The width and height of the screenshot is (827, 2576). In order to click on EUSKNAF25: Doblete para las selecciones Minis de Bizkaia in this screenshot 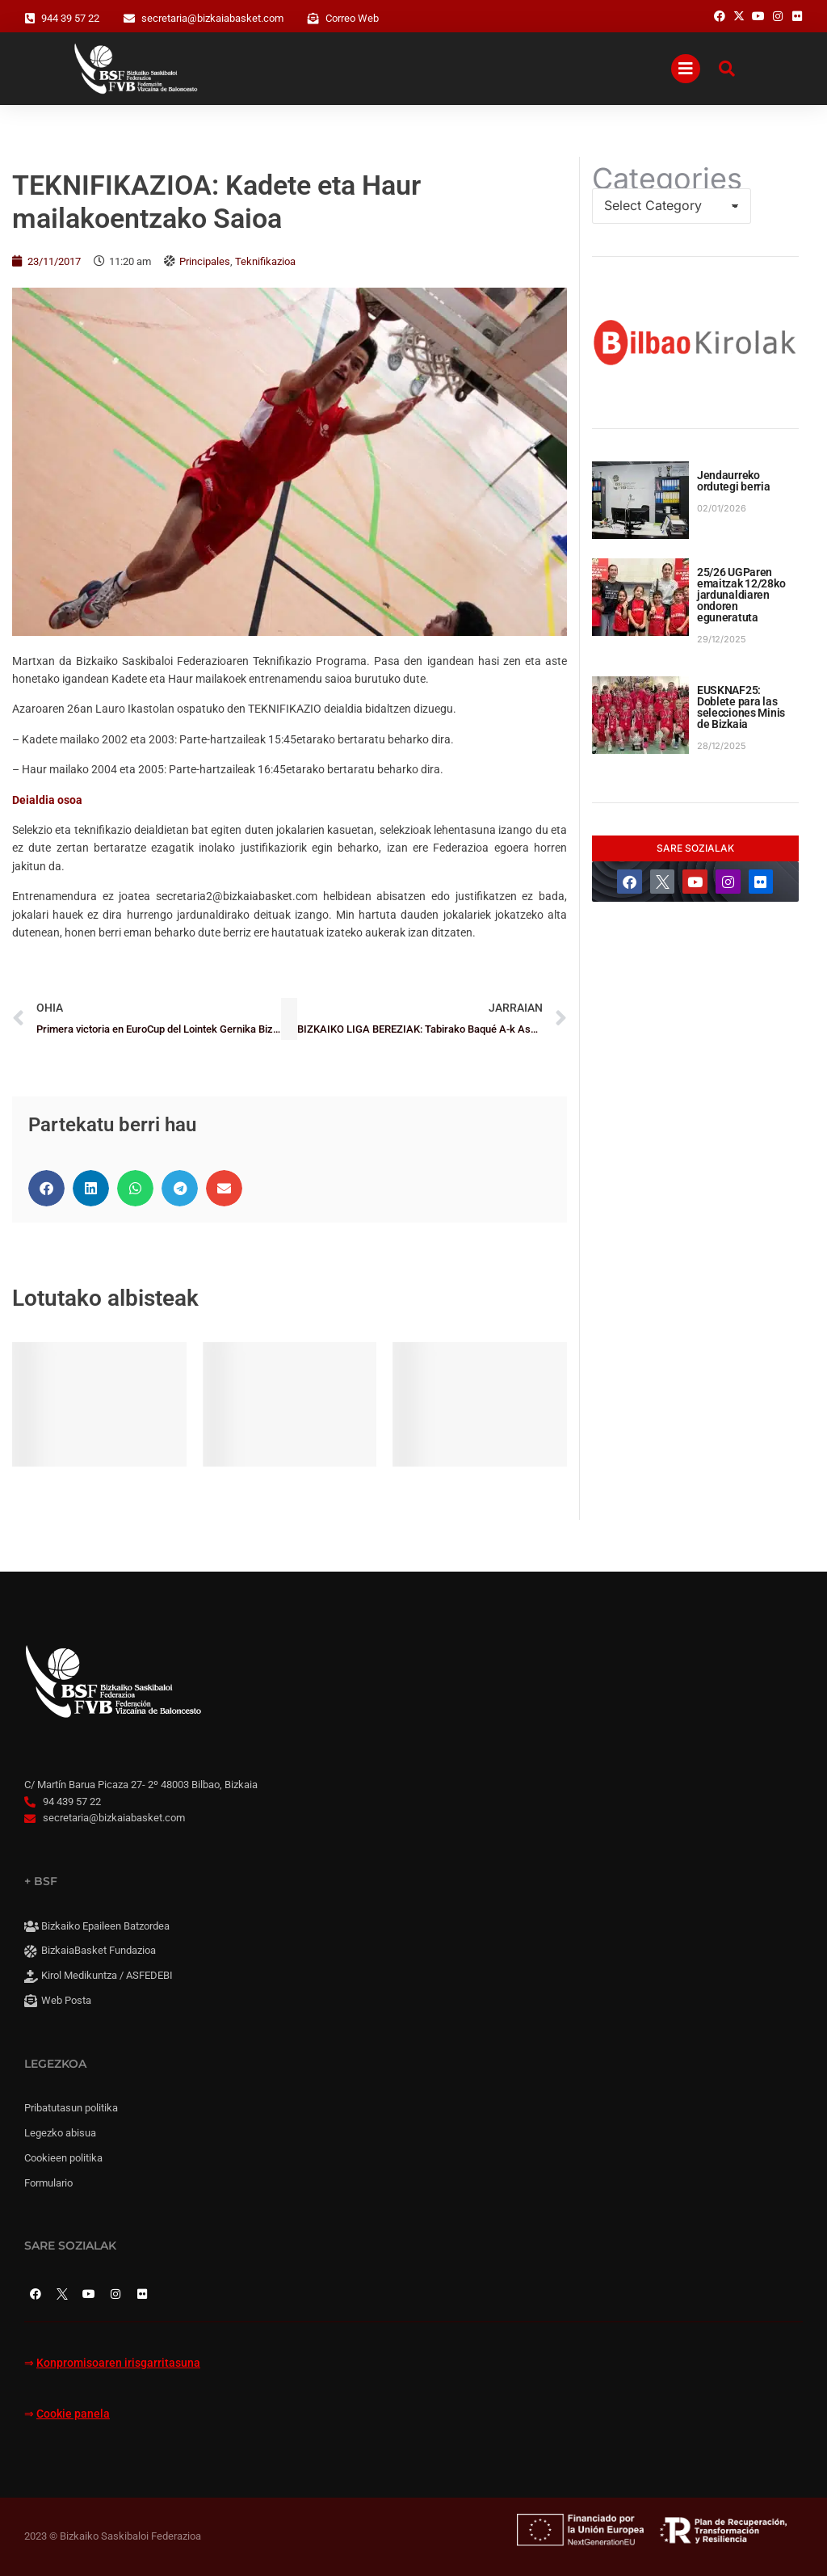, I will do `click(741, 707)`.